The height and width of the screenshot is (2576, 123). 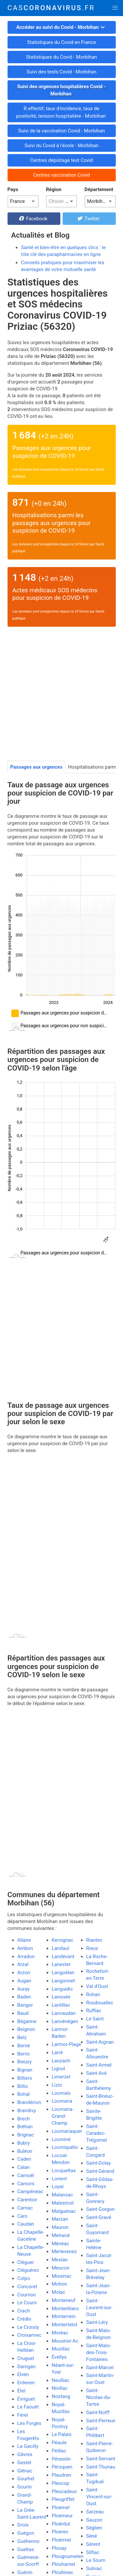 What do you see at coordinates (61, 2139) in the screenshot?
I see `Locminé` at bounding box center [61, 2139].